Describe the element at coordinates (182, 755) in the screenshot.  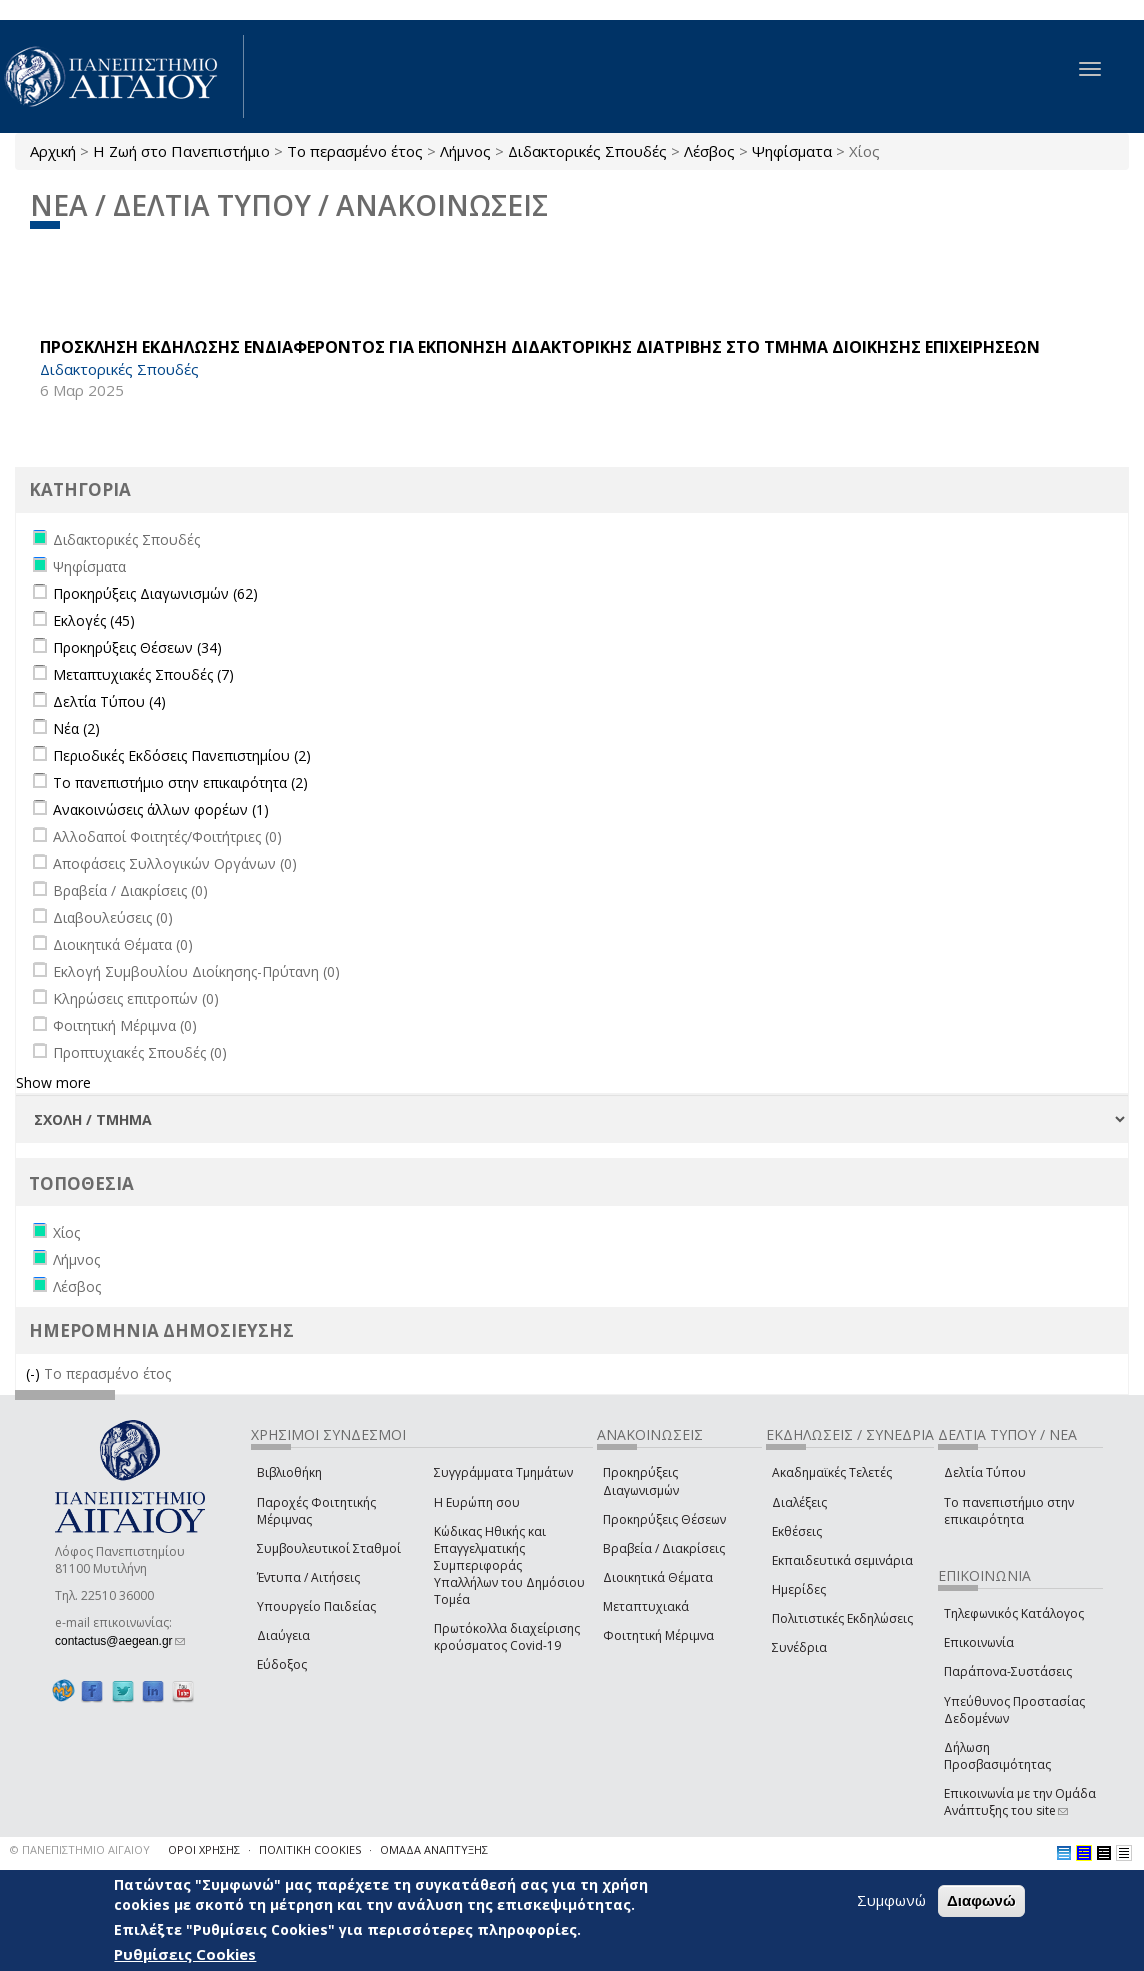
I see `Περιοδικές Εκδόσεις Πανεπιστημίου (2)` at that location.